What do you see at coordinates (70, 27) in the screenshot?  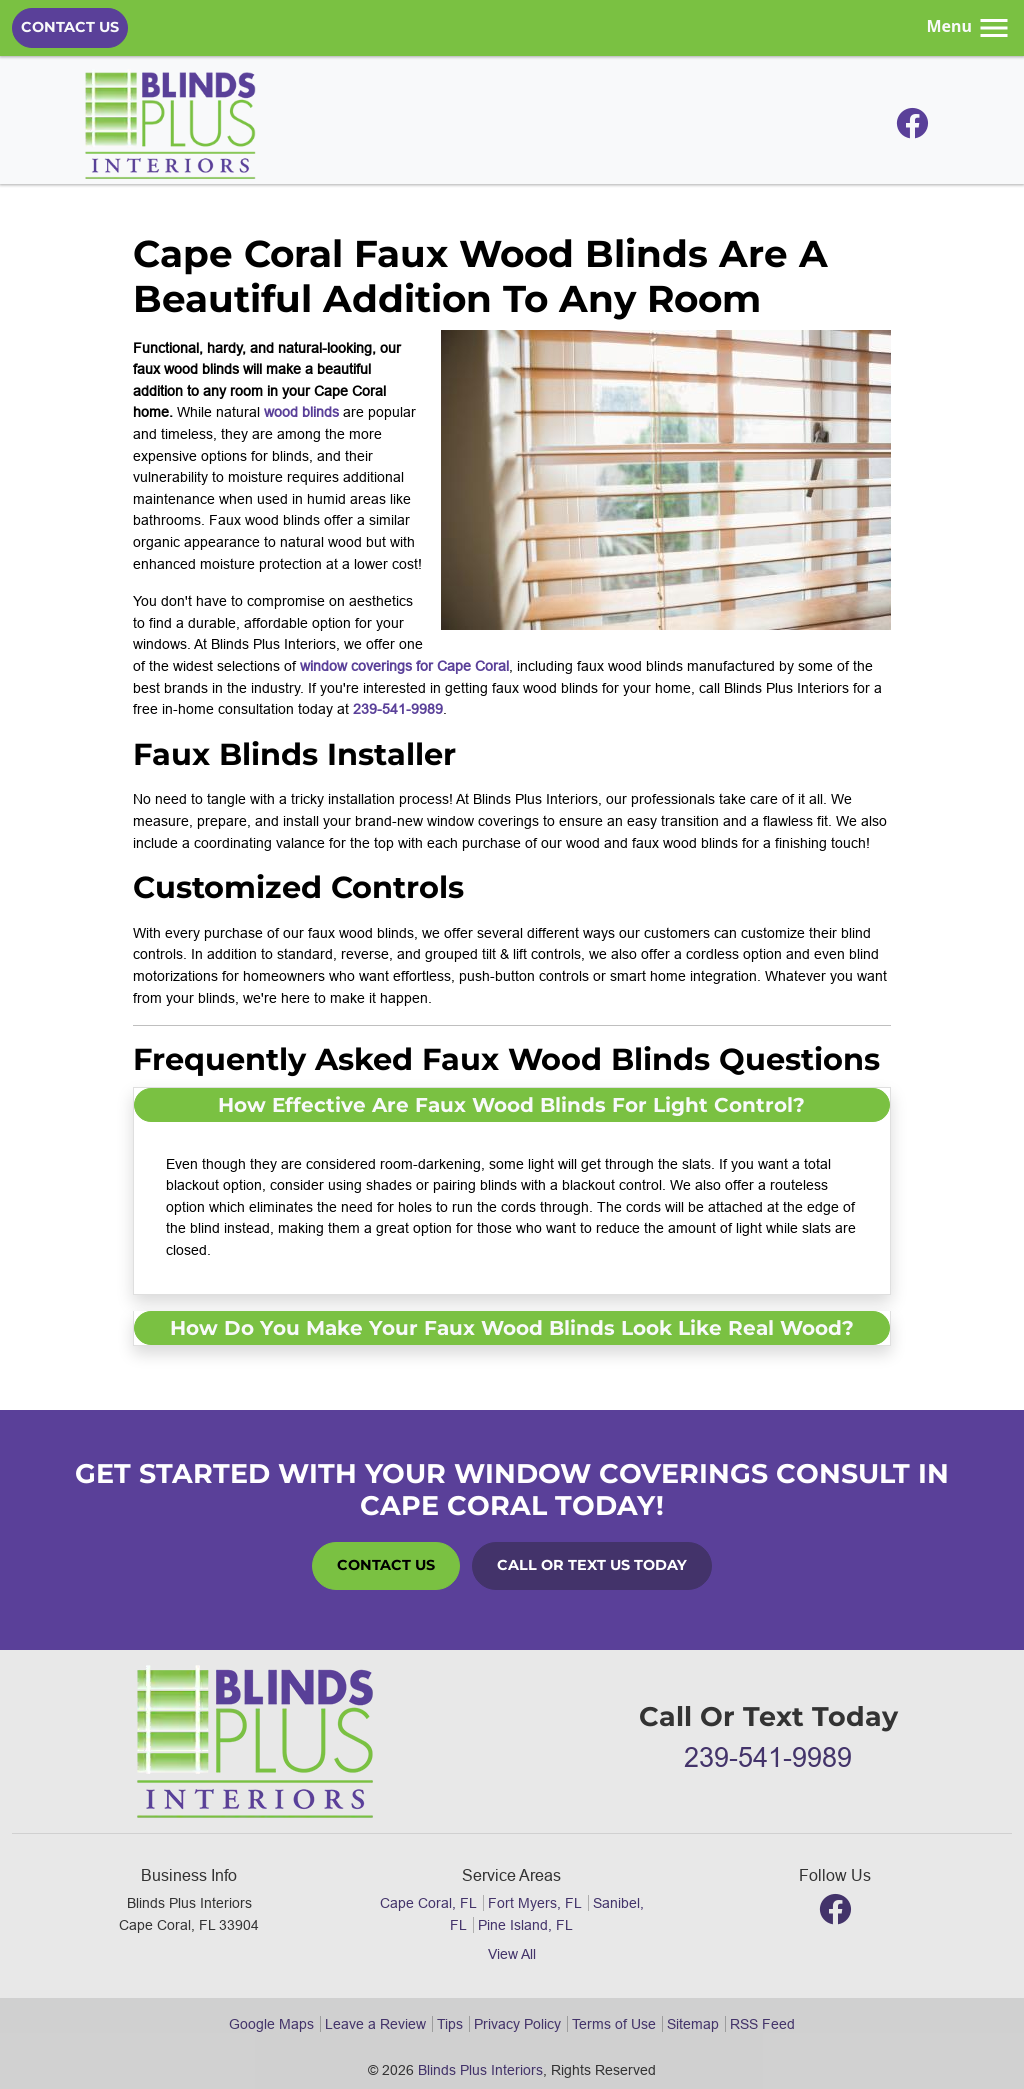 I see `Contact Us` at bounding box center [70, 27].